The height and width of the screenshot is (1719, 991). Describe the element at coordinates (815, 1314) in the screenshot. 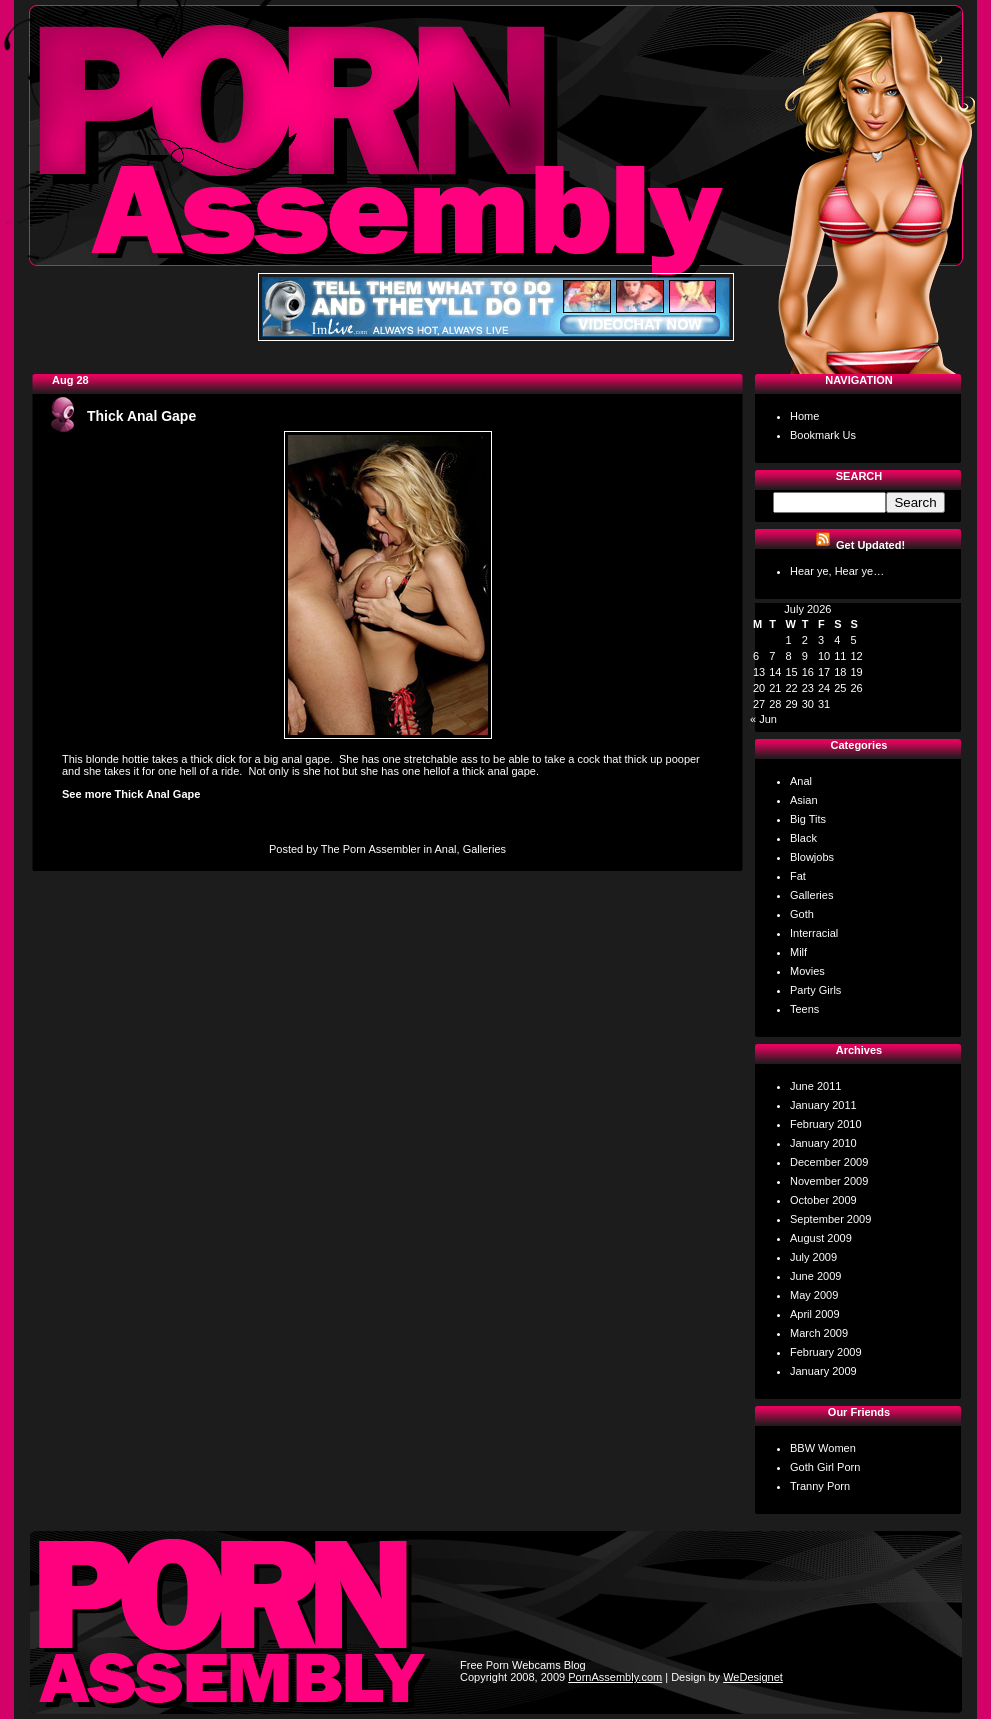

I see `April 2009` at that location.